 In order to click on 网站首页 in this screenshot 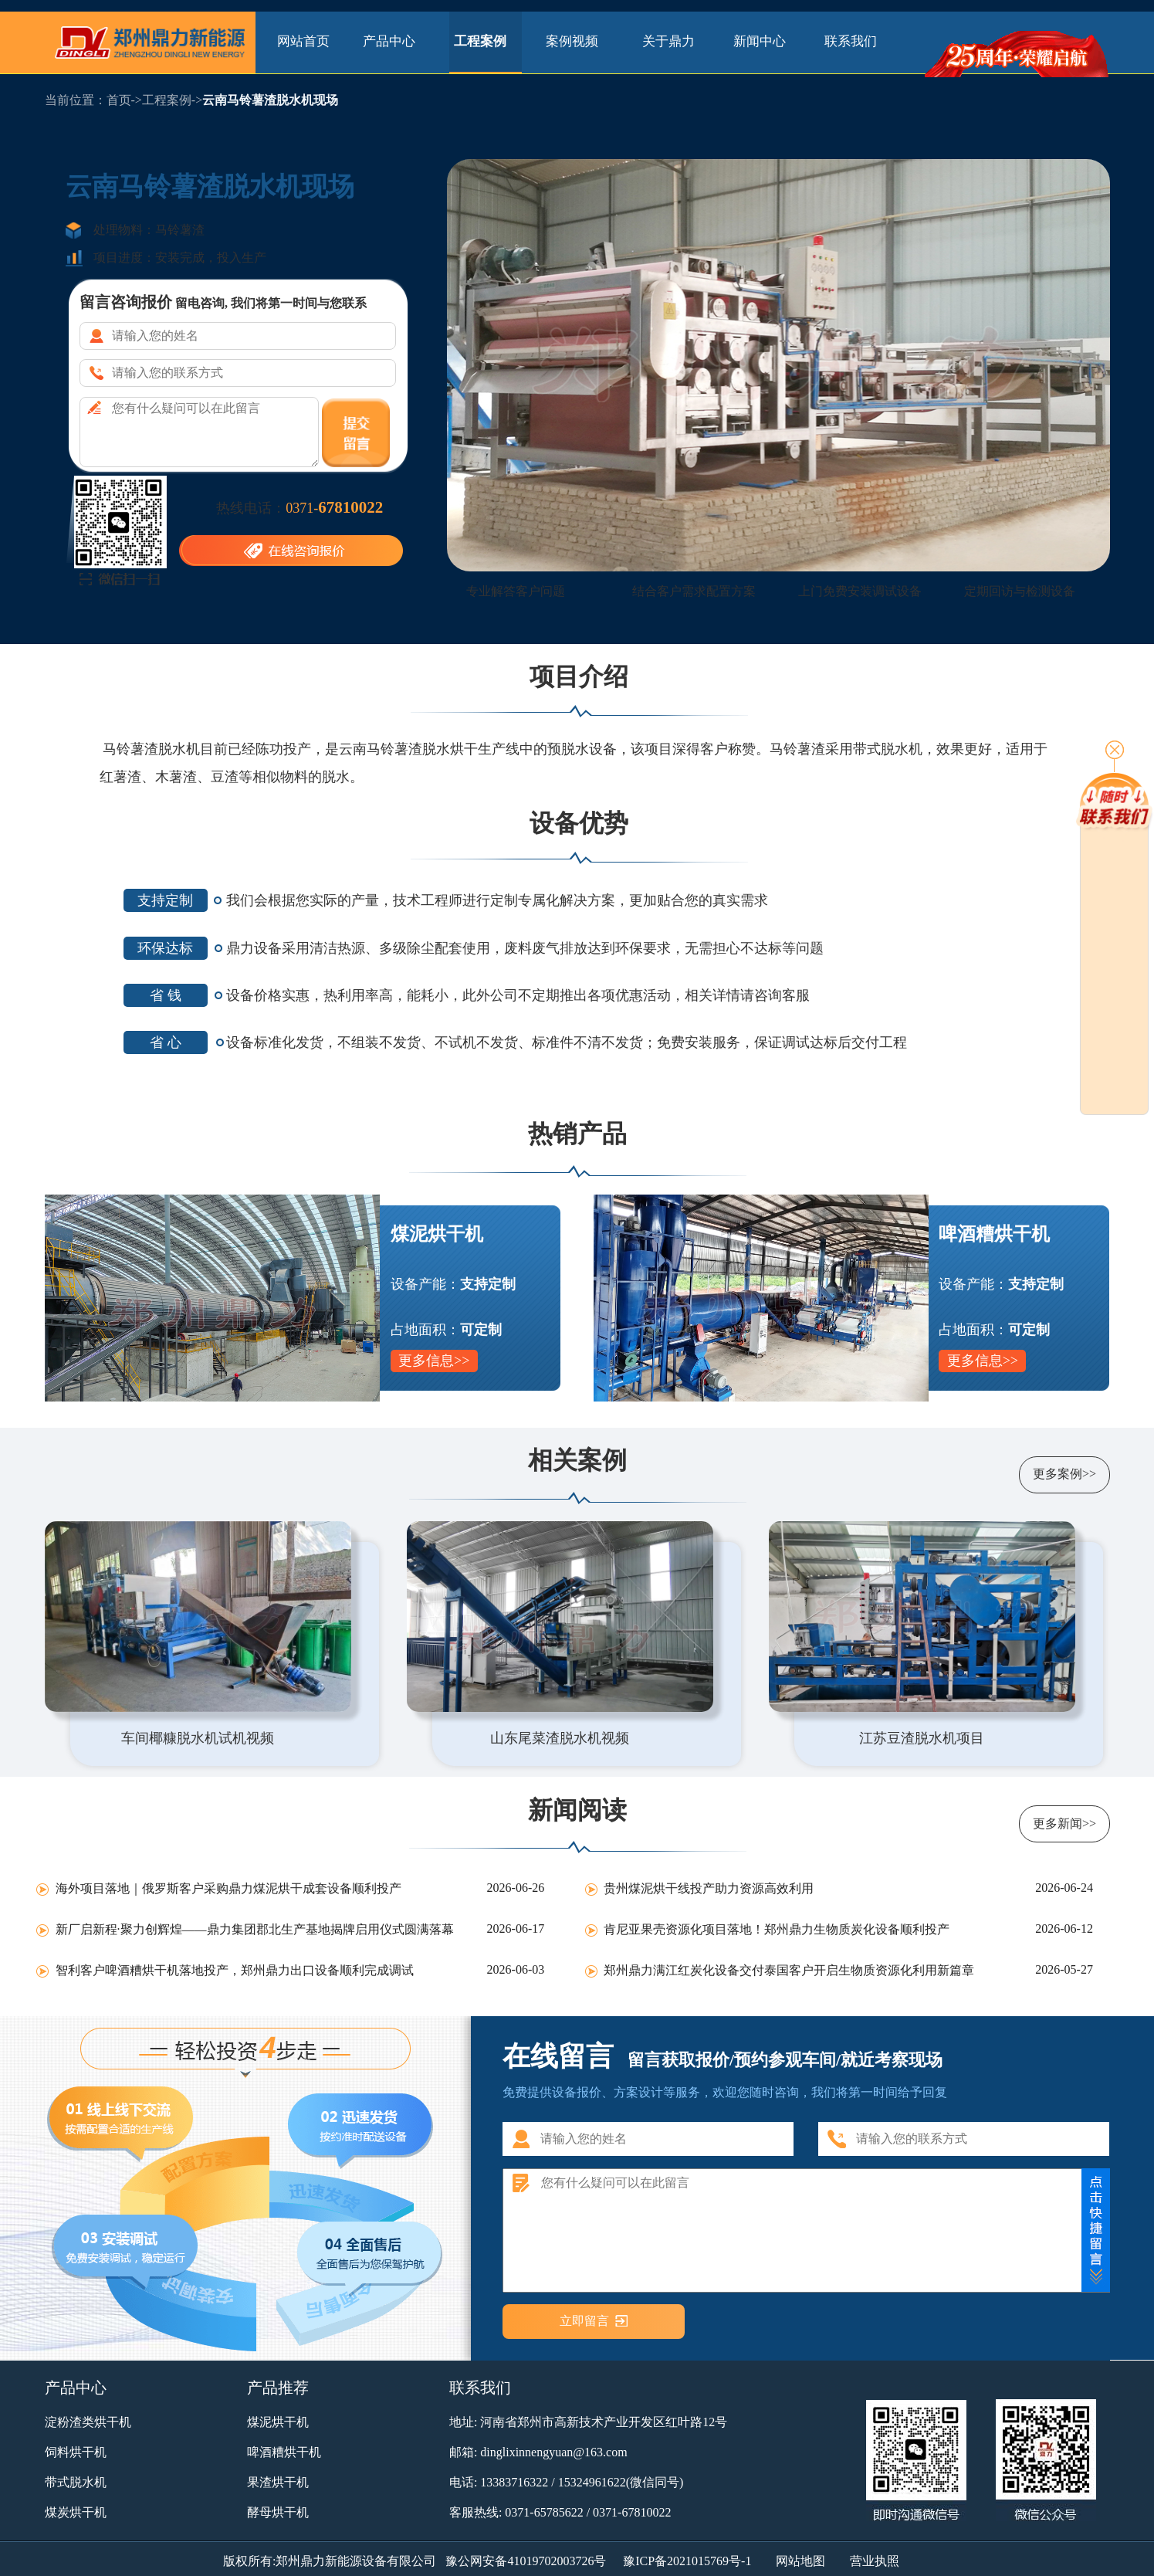, I will do `click(303, 41)`.